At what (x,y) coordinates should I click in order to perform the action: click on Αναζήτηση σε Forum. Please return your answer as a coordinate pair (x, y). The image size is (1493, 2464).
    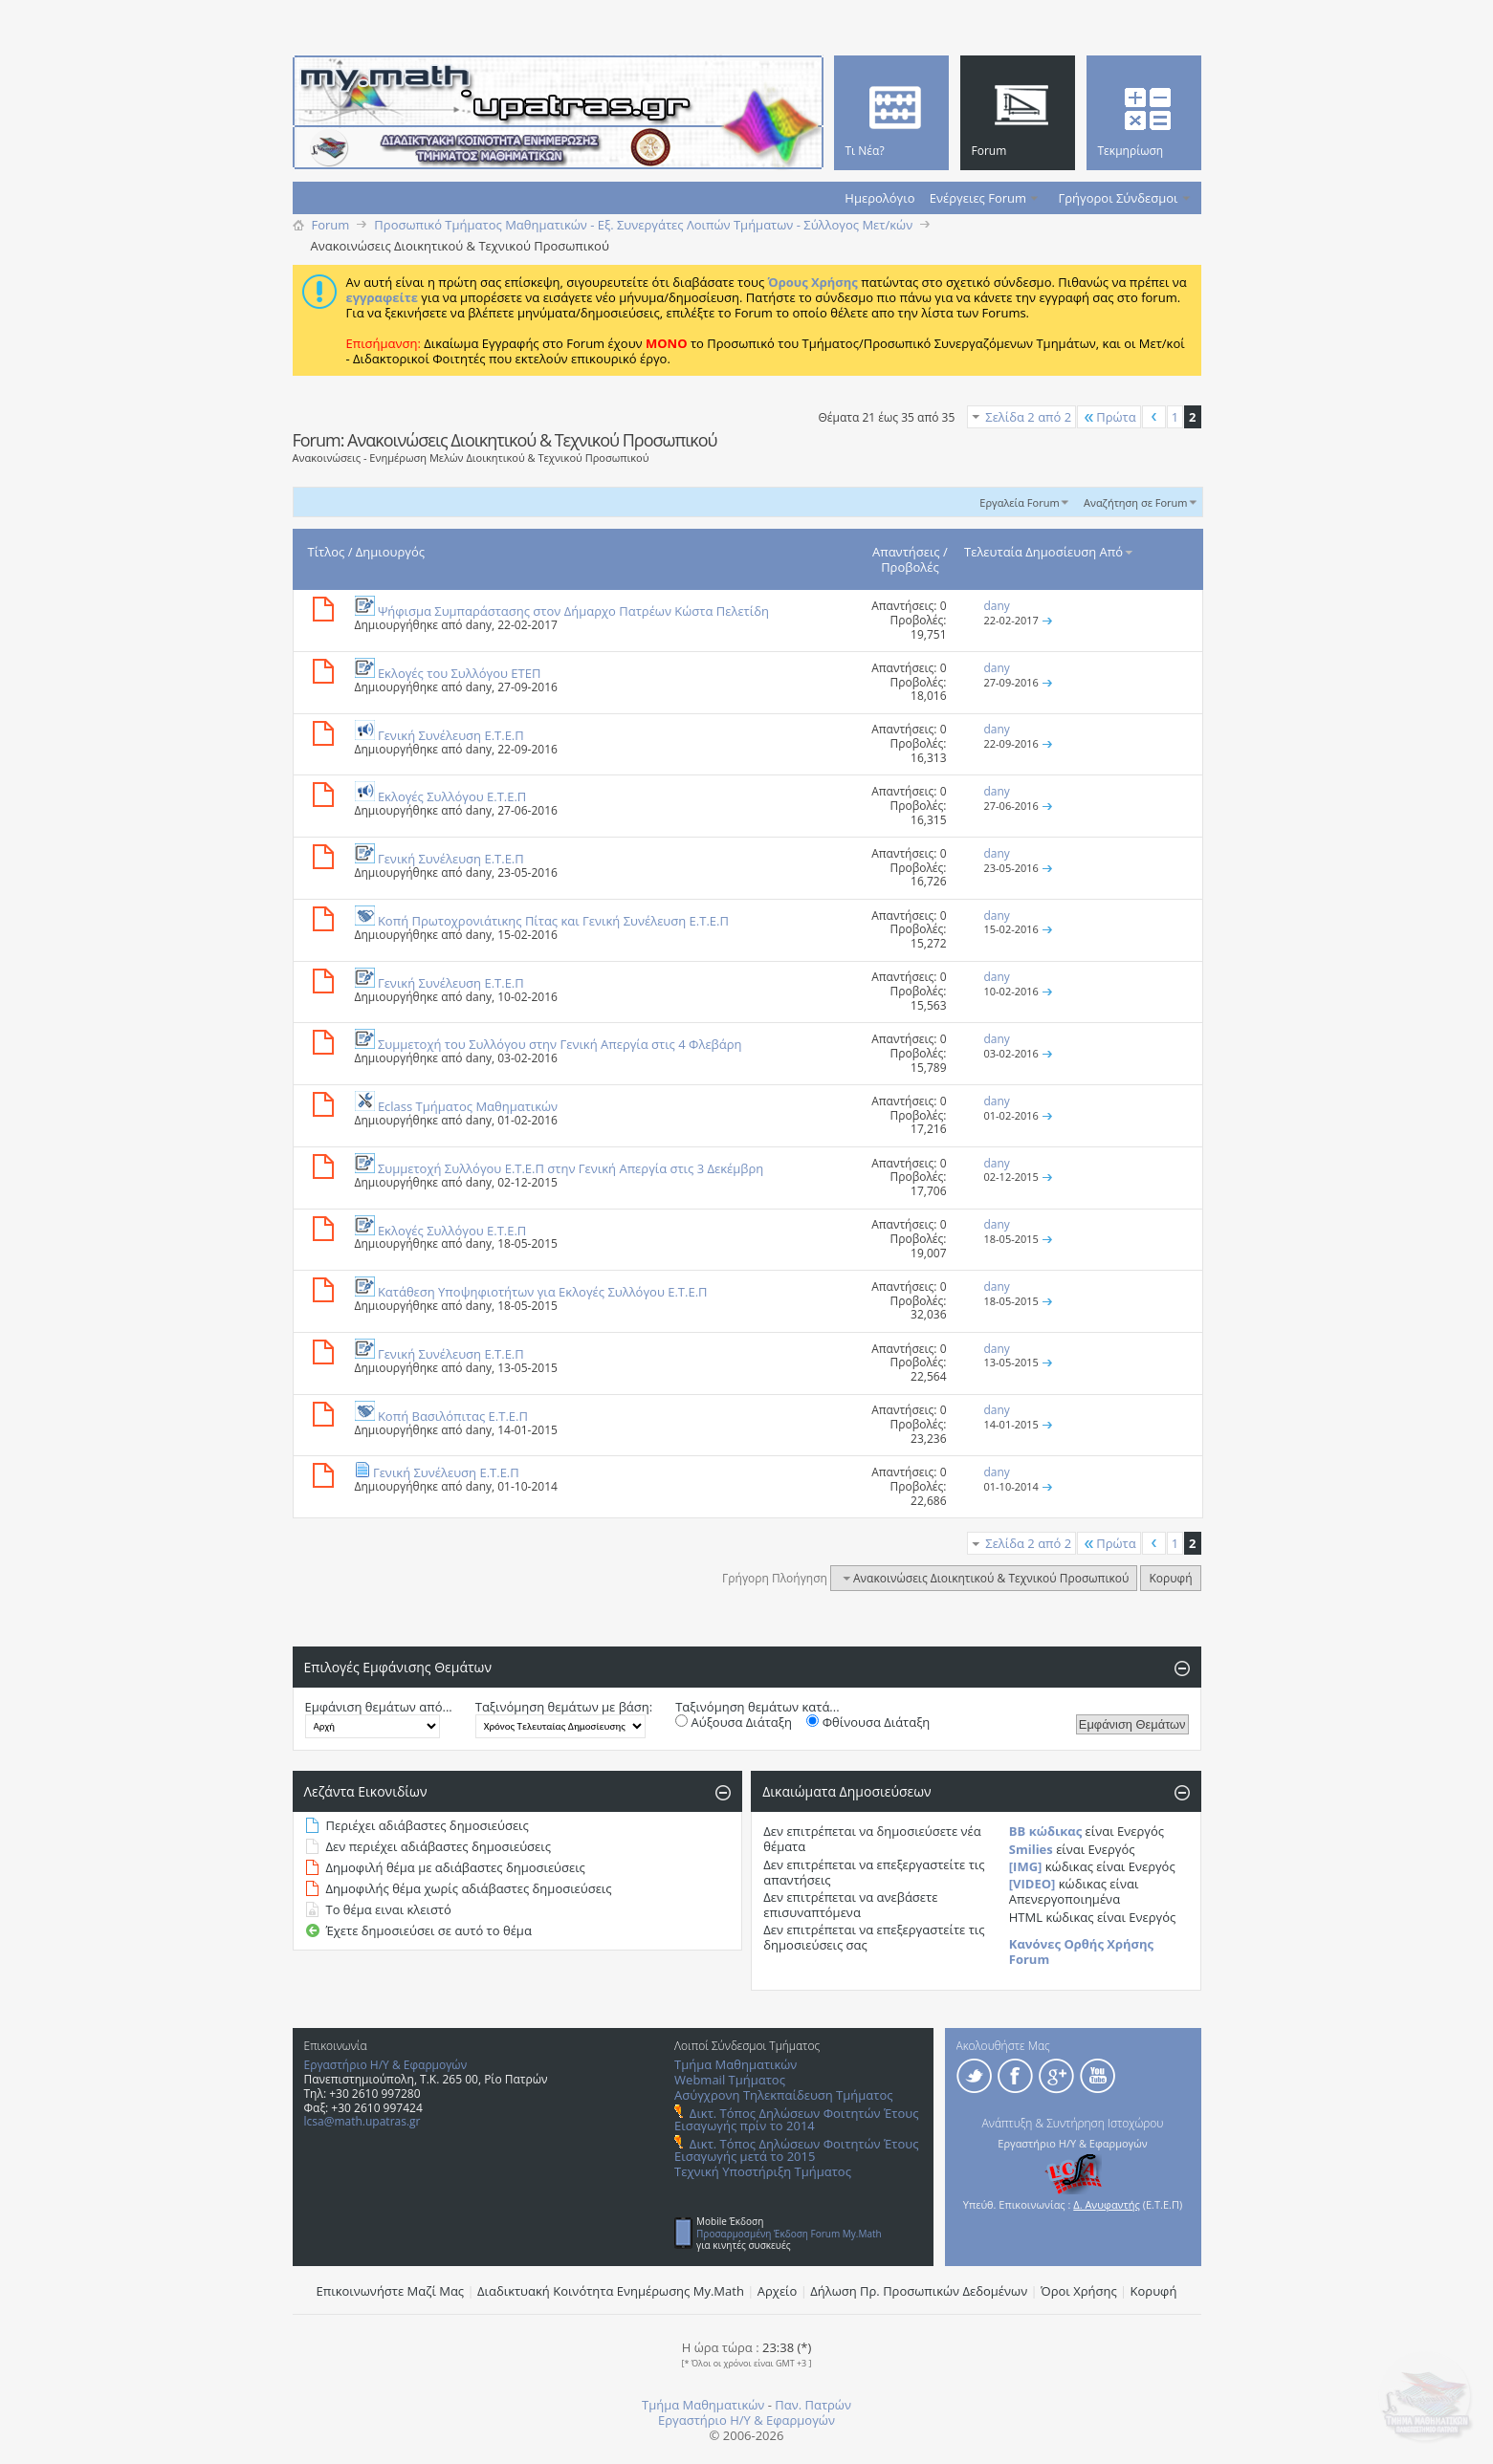
    Looking at the image, I should click on (1136, 502).